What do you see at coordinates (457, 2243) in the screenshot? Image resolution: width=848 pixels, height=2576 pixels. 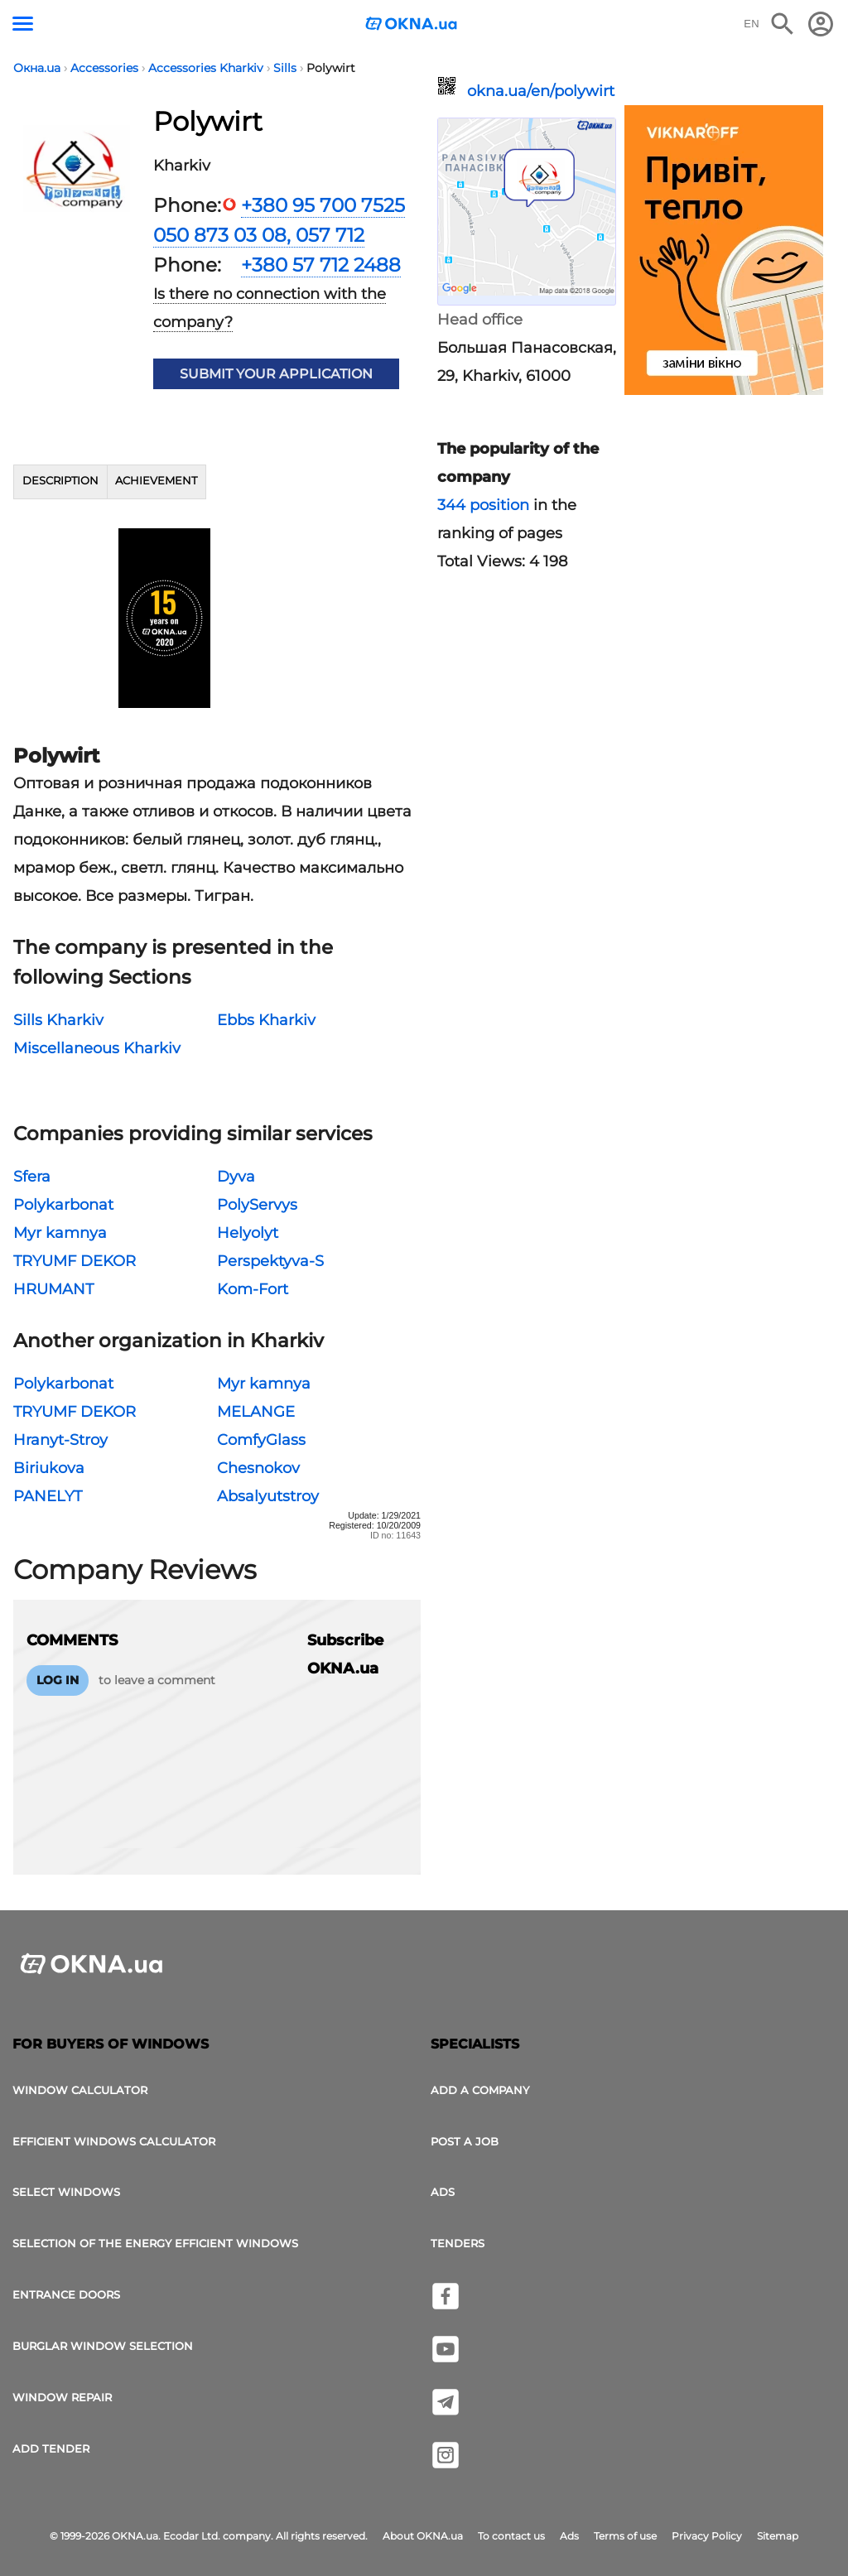 I see `Tenders` at bounding box center [457, 2243].